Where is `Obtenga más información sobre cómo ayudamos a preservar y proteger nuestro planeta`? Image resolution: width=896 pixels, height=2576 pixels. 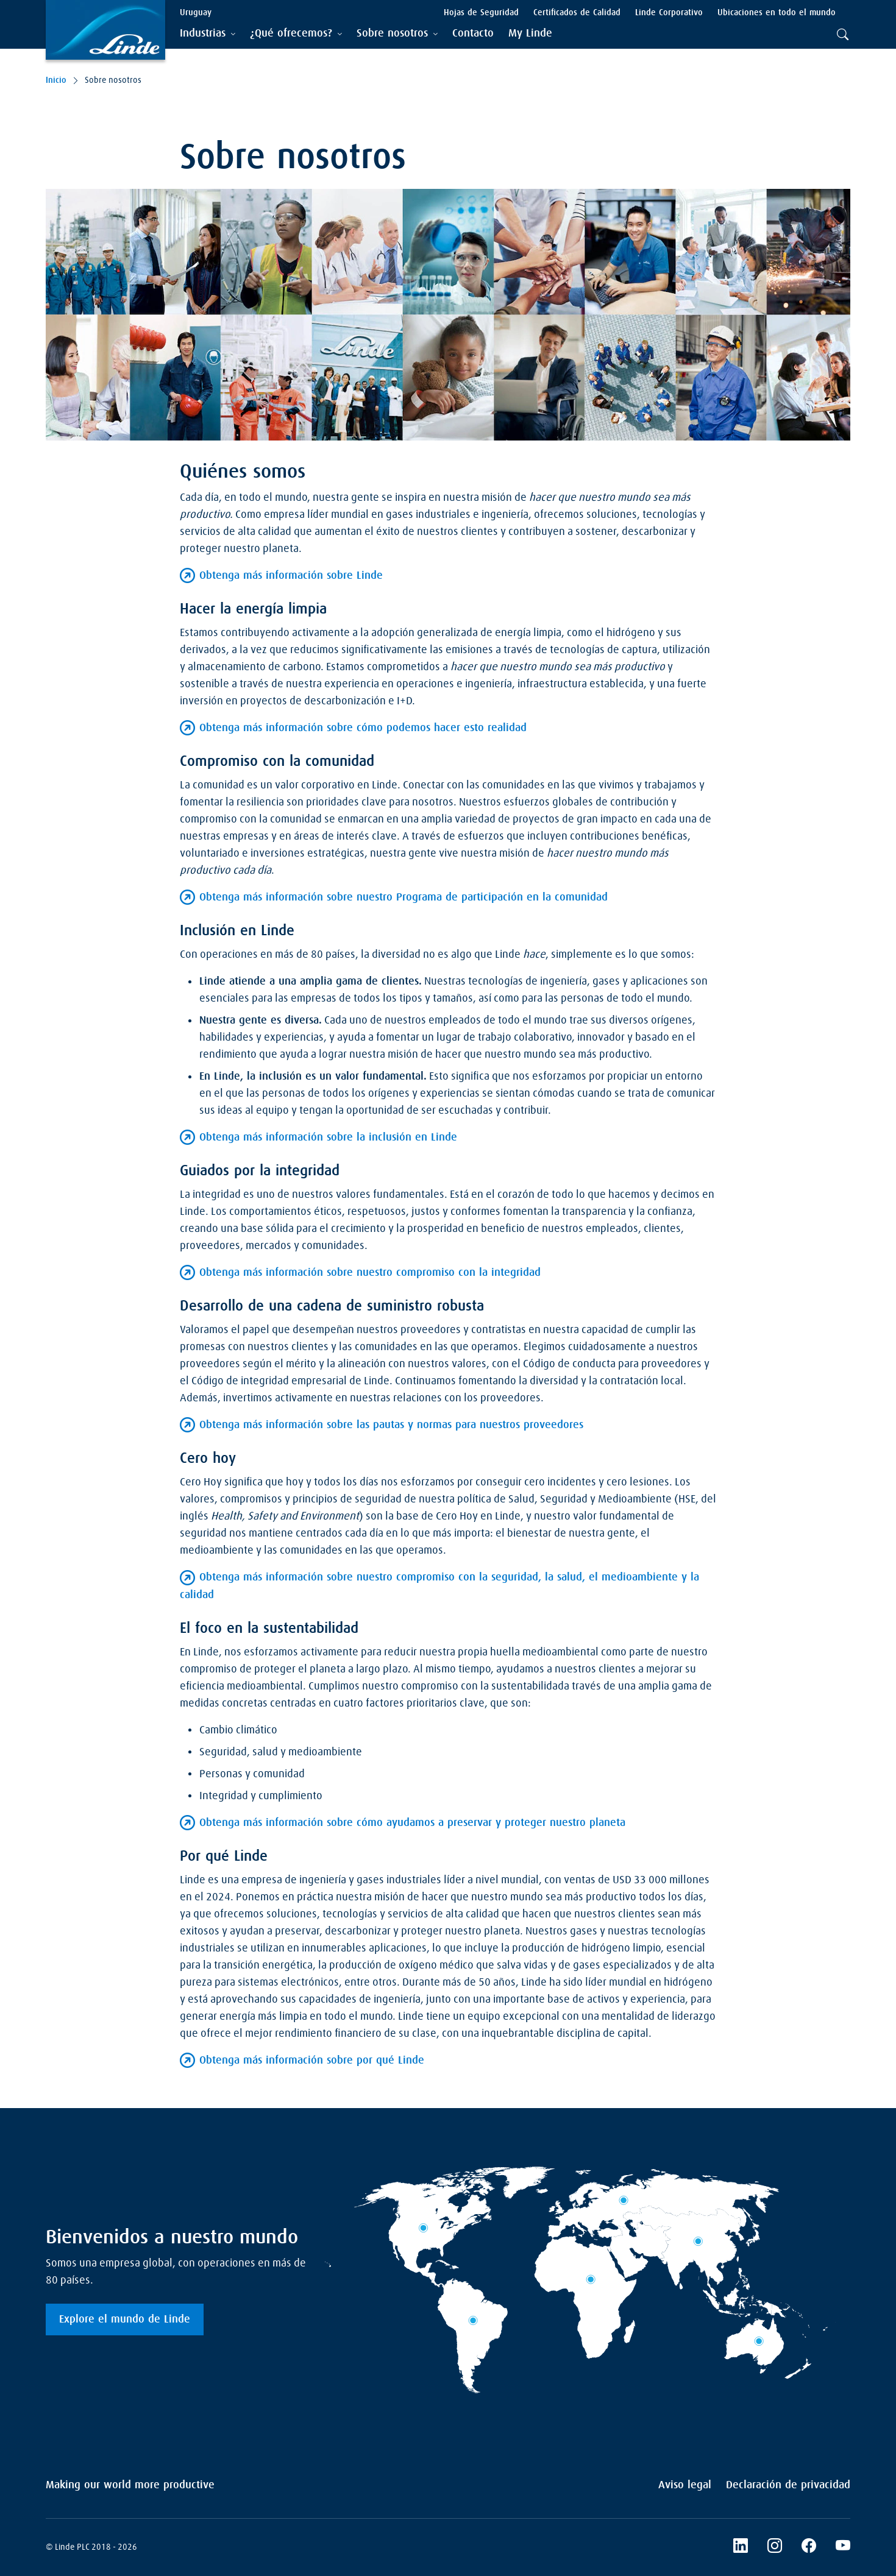 Obtenga más información sobre cómo ayudamos a preservar y proteger nuestro planeta is located at coordinates (412, 1822).